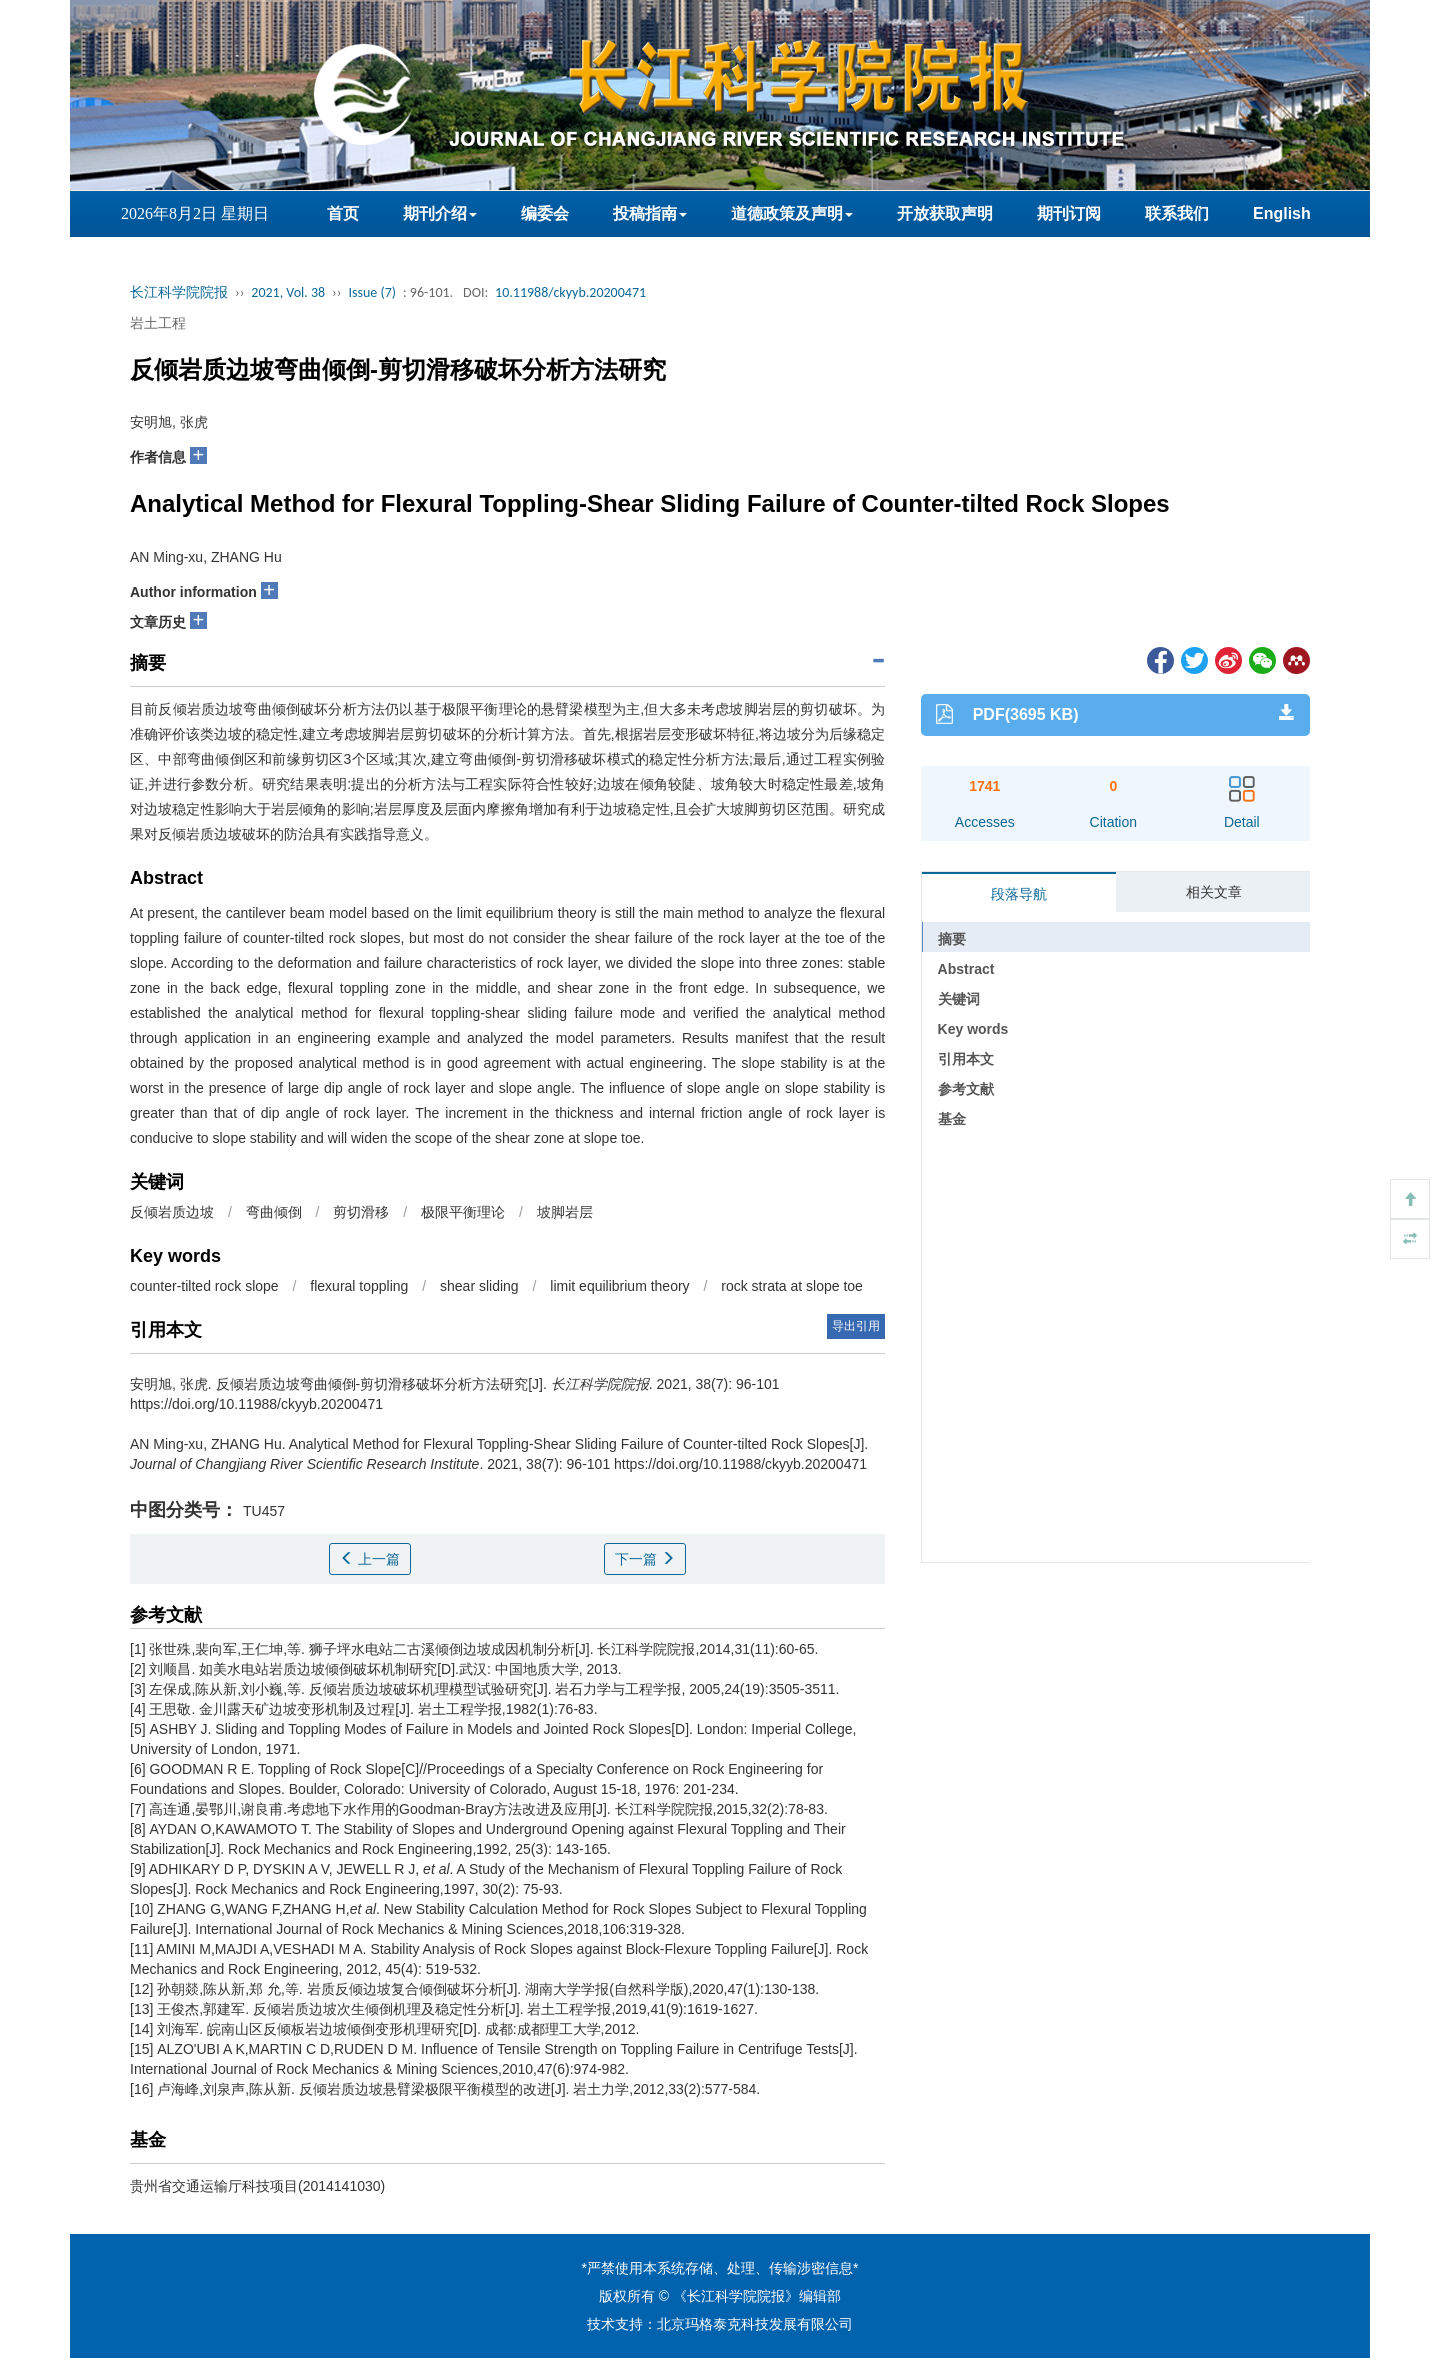 This screenshot has height=2358, width=1440. Describe the element at coordinates (973, 1029) in the screenshot. I see `Key words` at that location.